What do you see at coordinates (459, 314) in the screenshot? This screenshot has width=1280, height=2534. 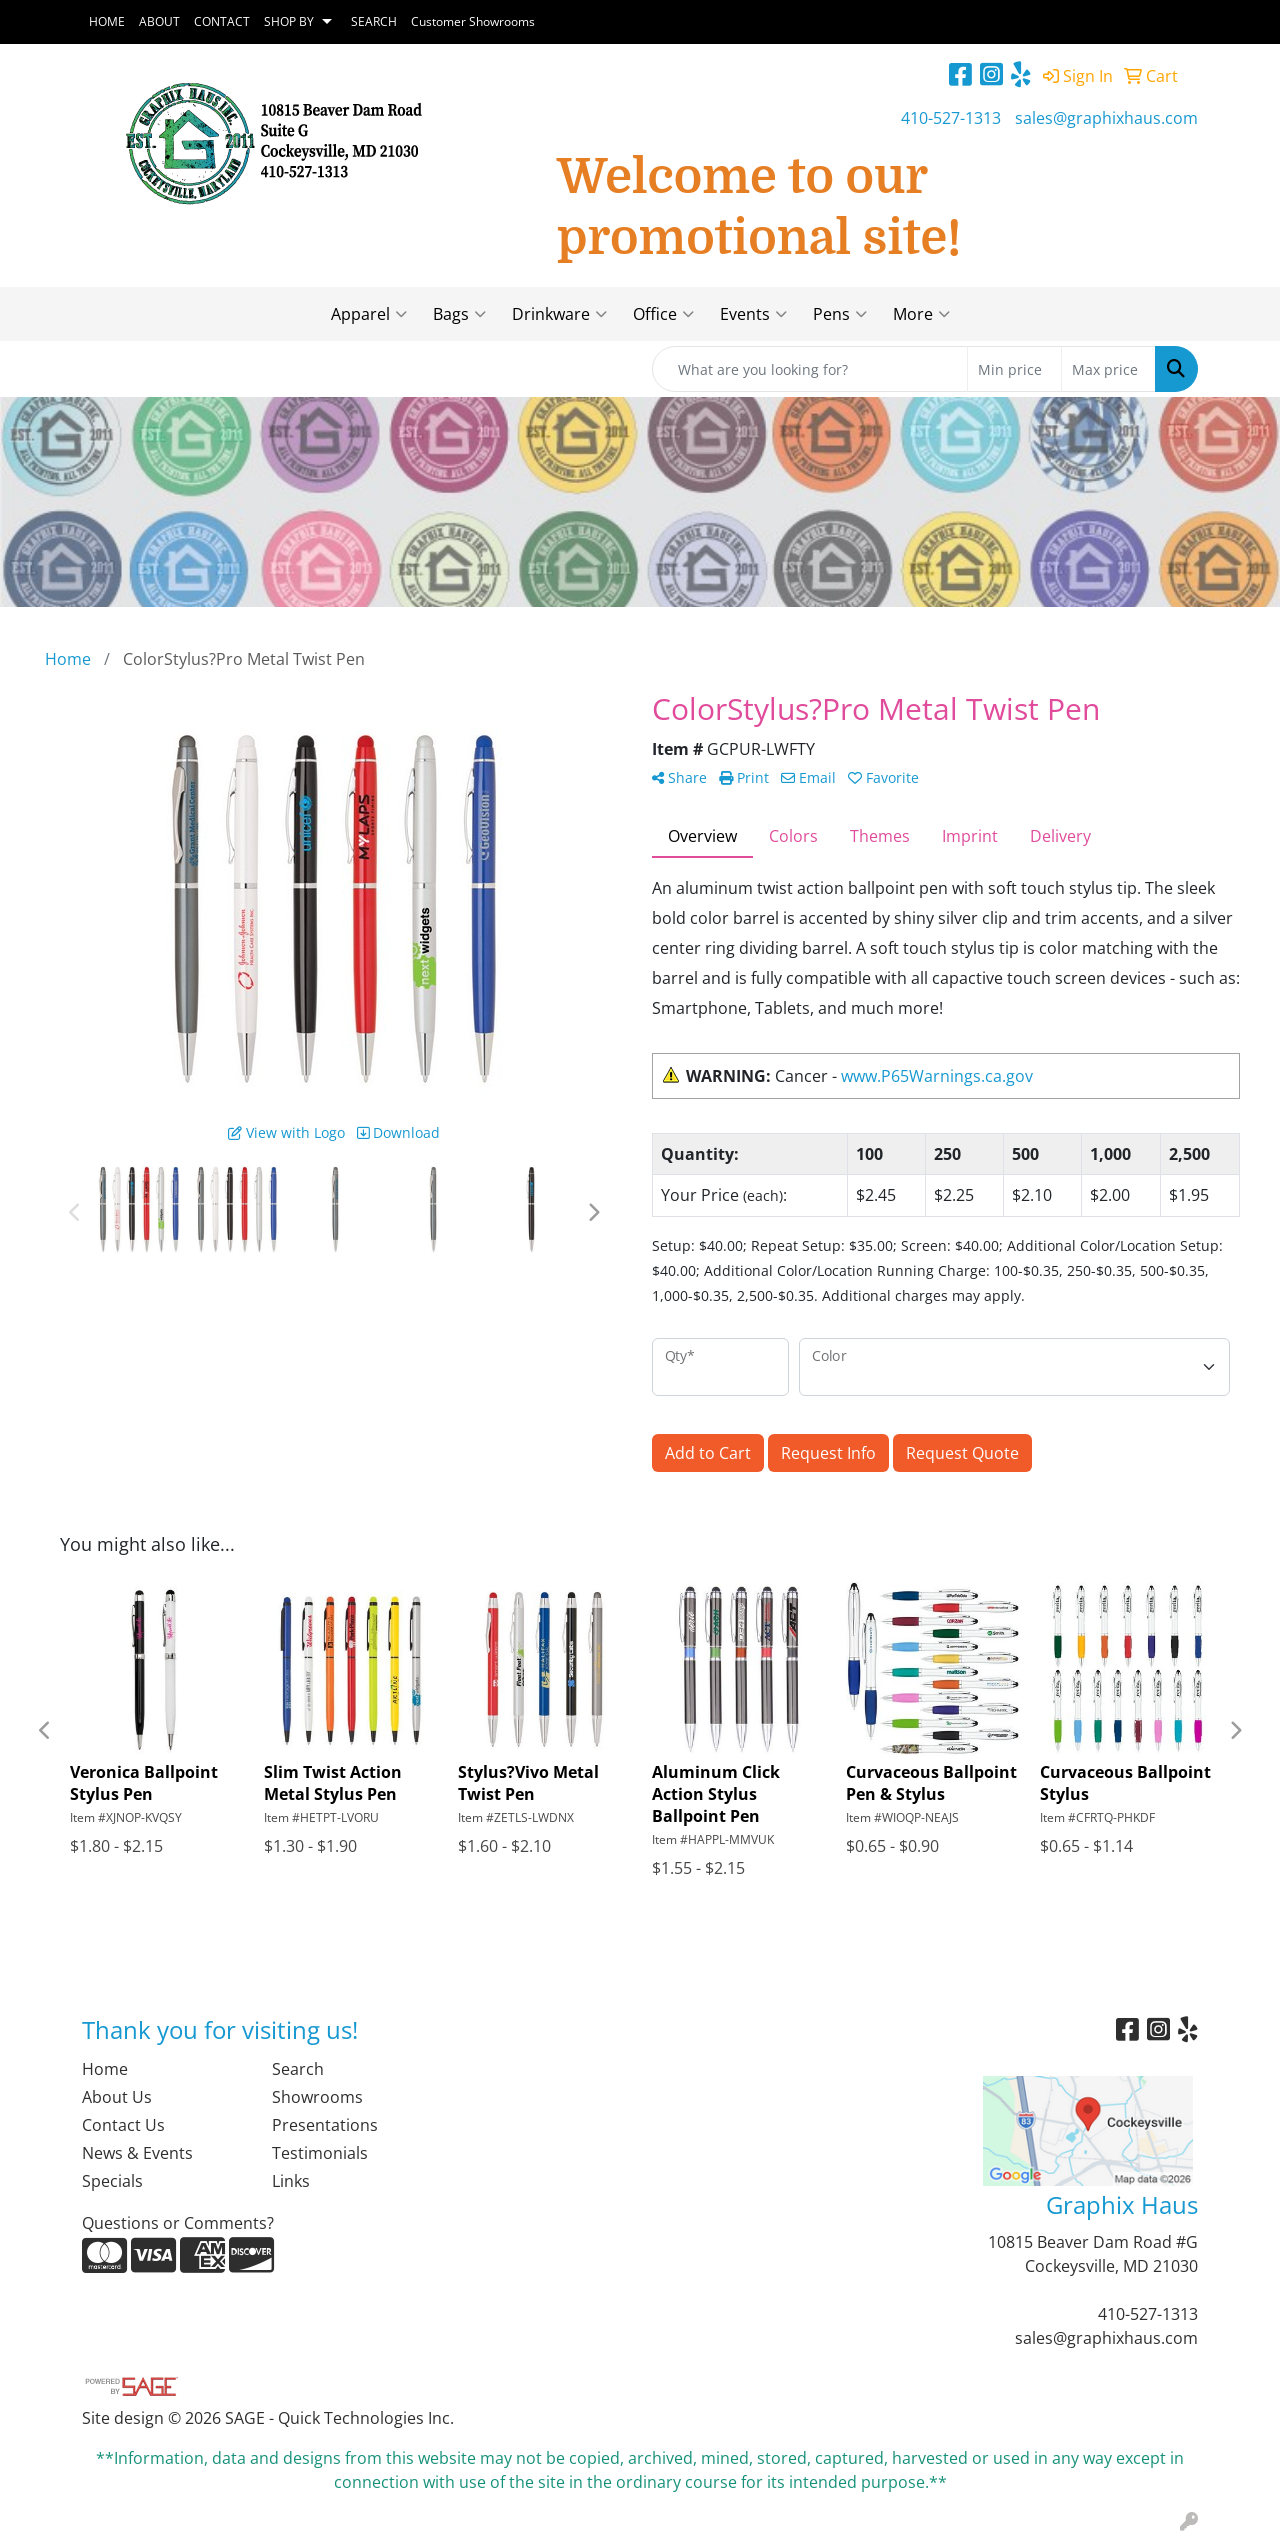 I see `Bags` at bounding box center [459, 314].